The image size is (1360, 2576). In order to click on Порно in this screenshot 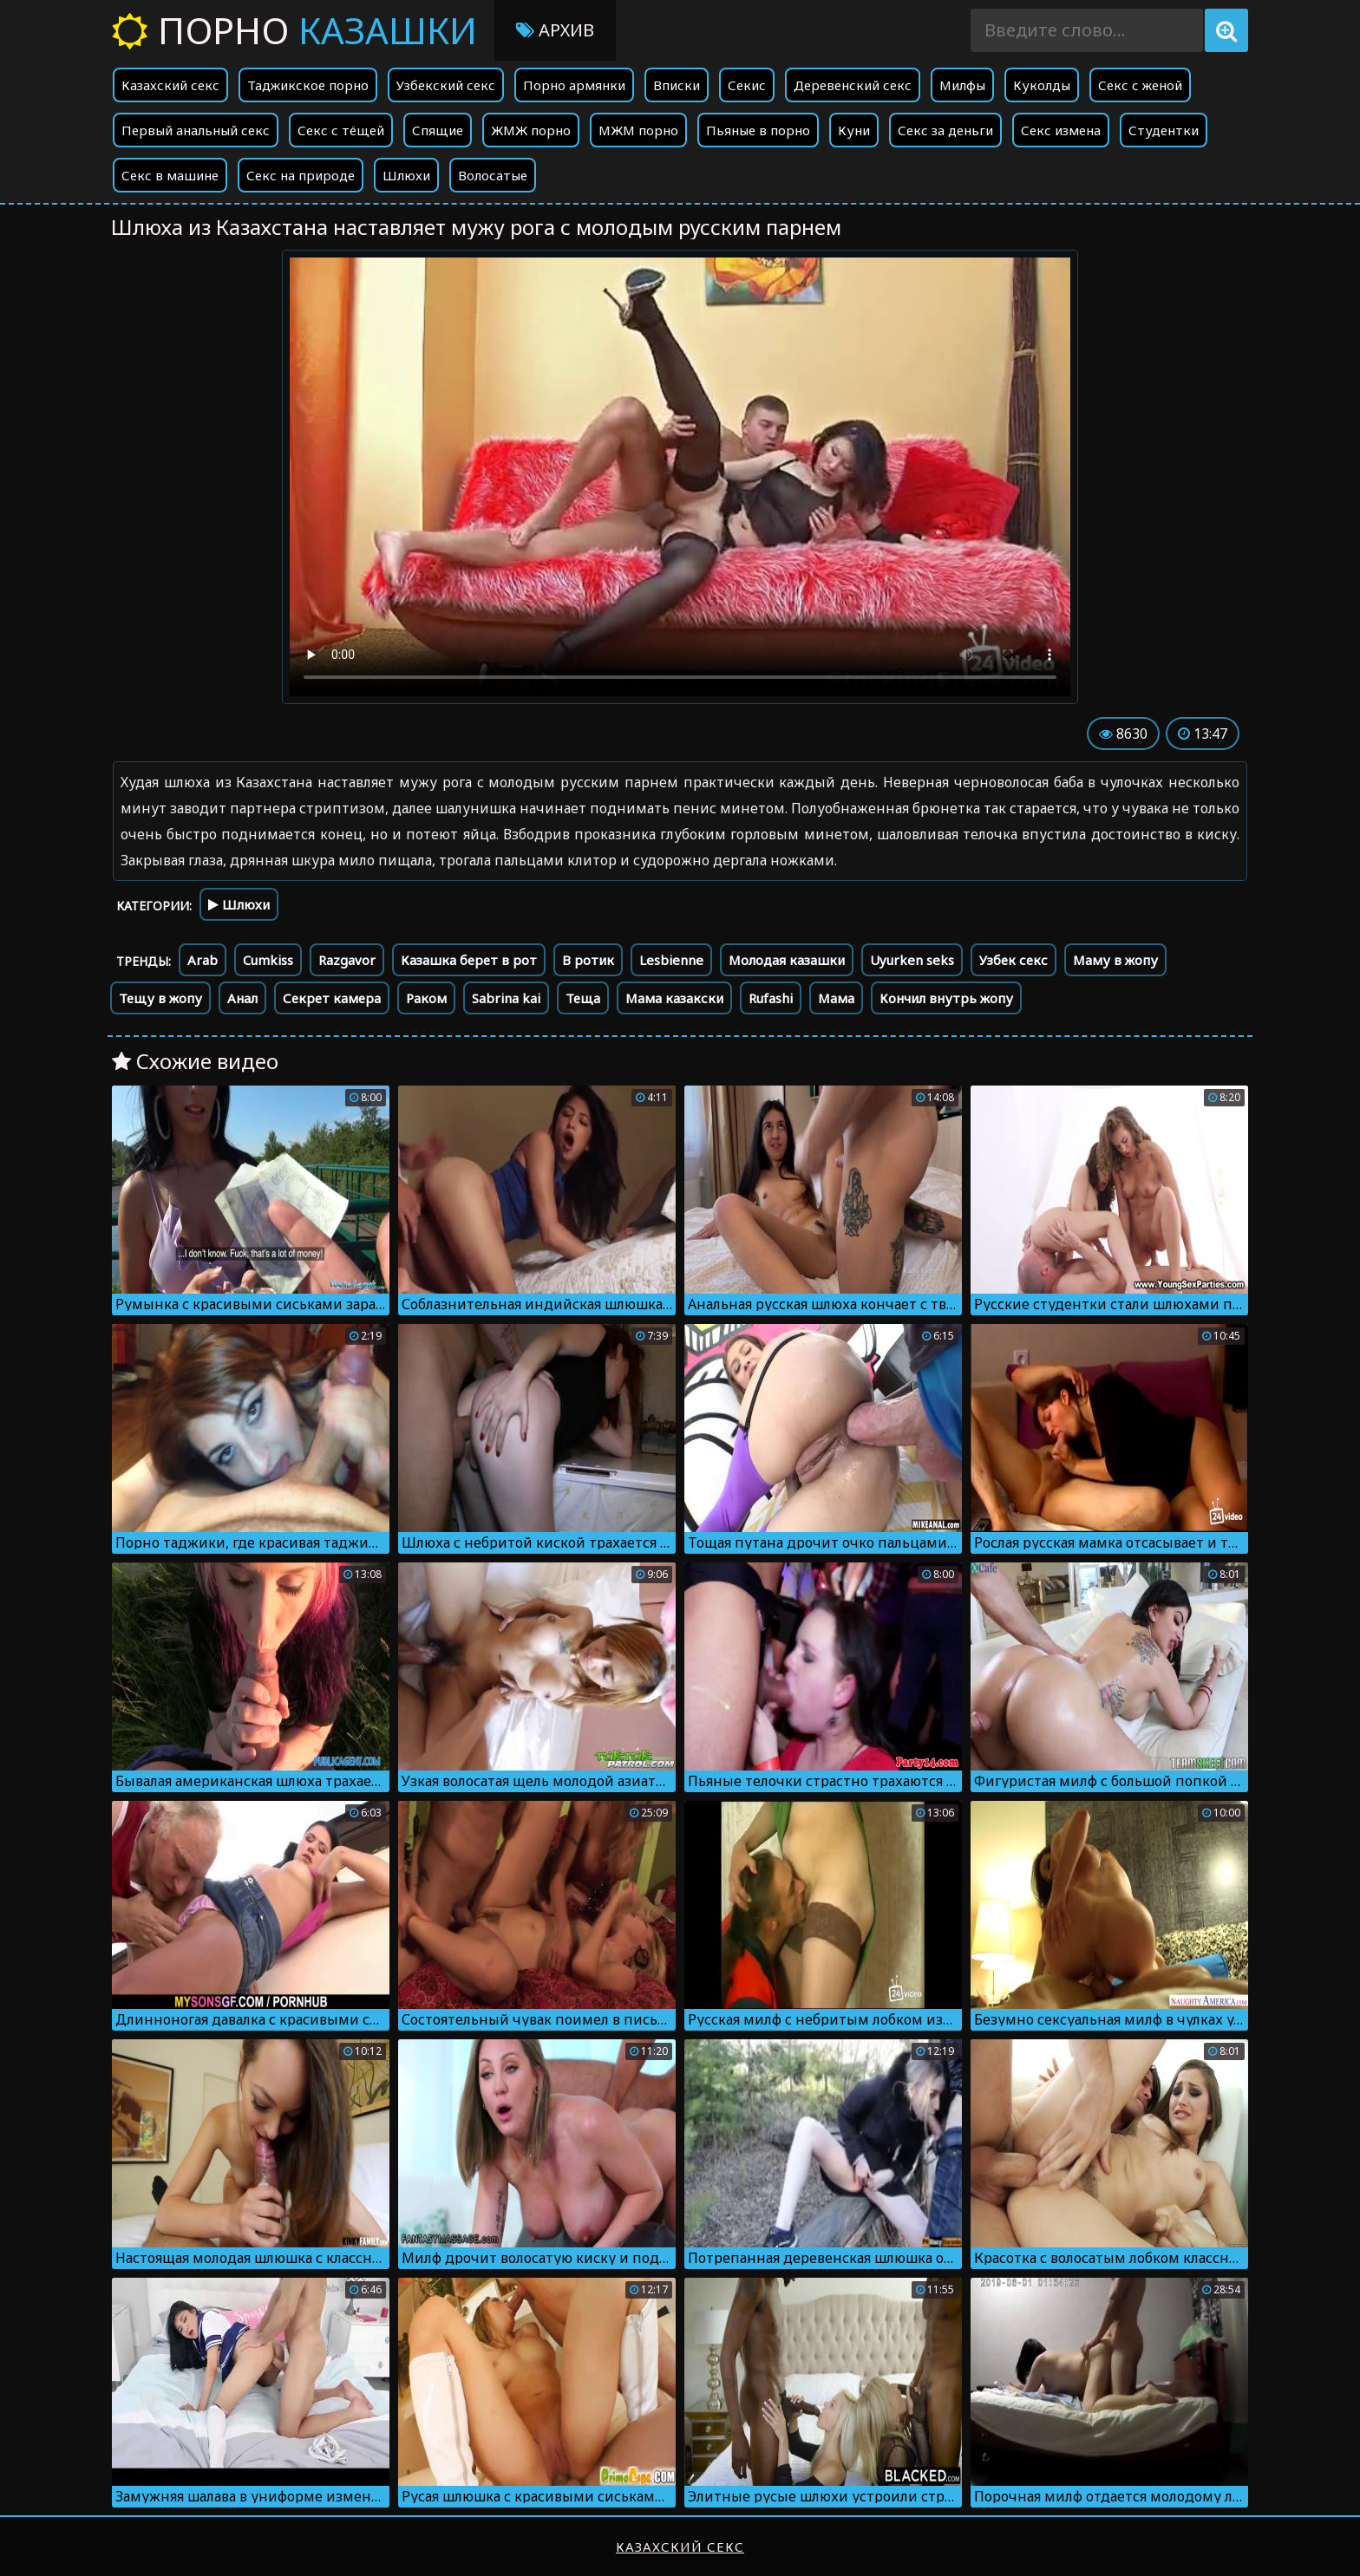, I will do `click(294, 30)`.